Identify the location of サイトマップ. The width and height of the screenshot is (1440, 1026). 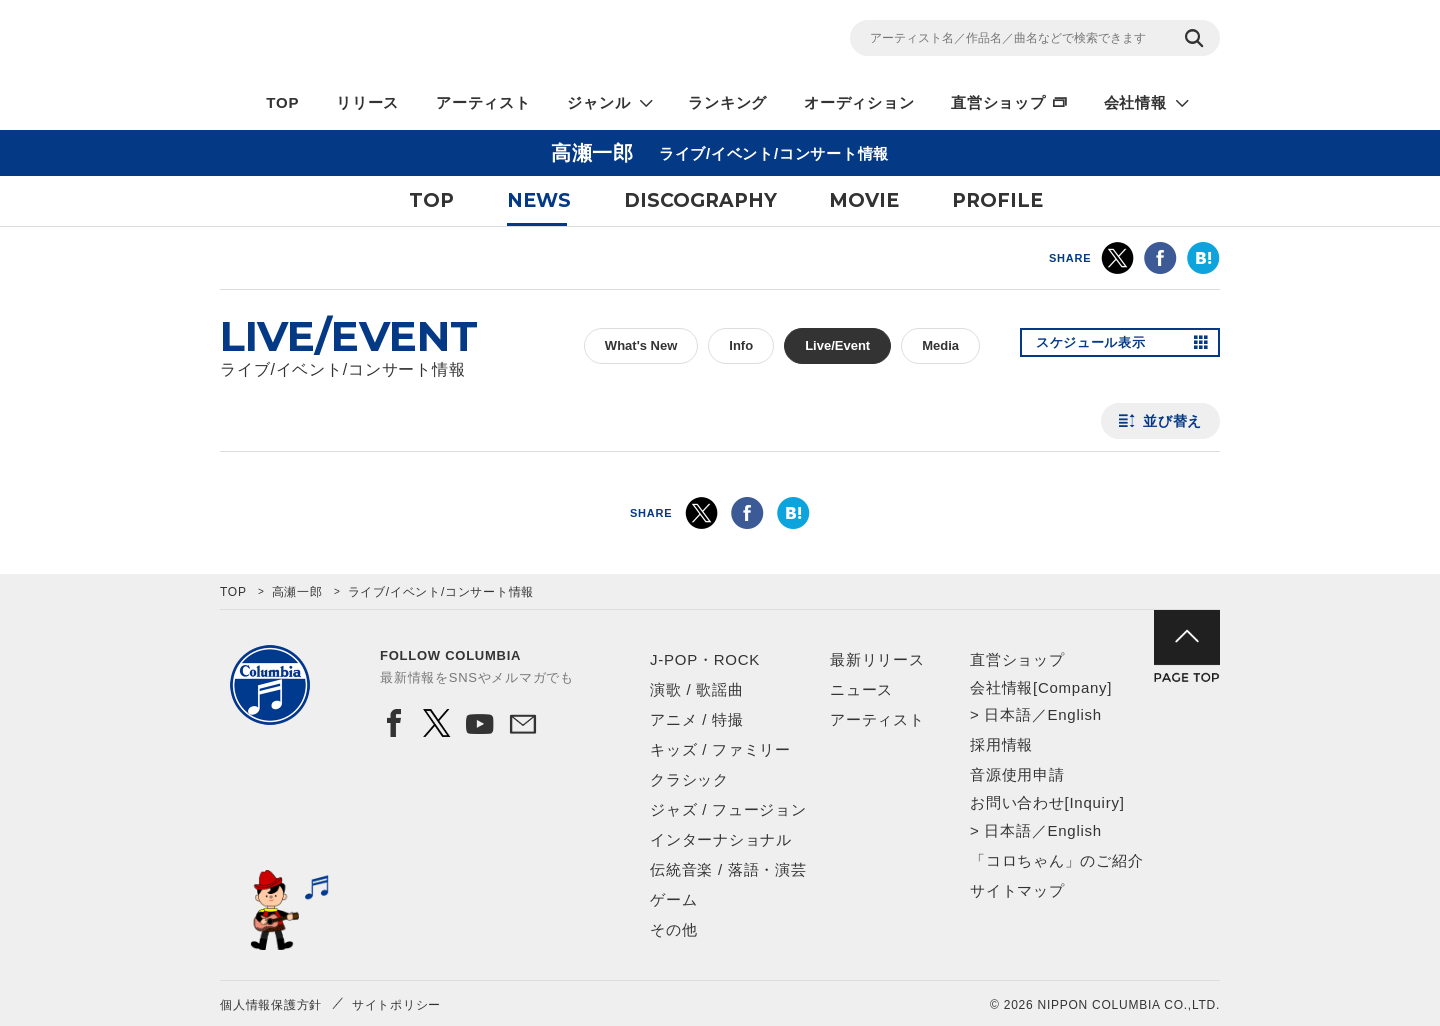
(1017, 890).